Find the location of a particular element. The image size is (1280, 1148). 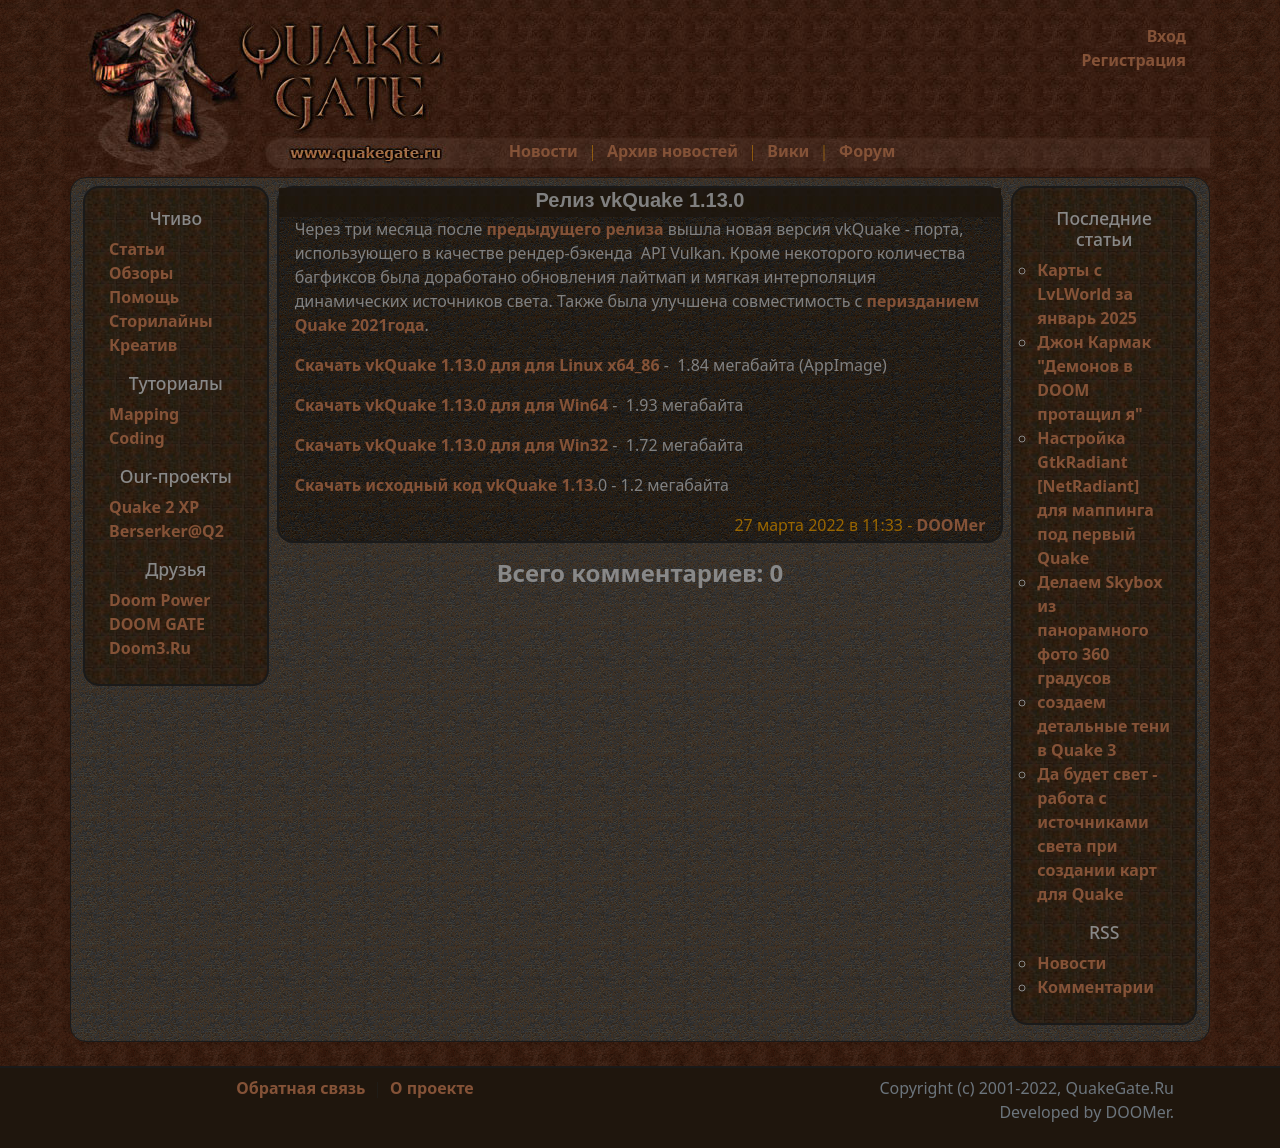

Архив новостей is located at coordinates (672, 151).